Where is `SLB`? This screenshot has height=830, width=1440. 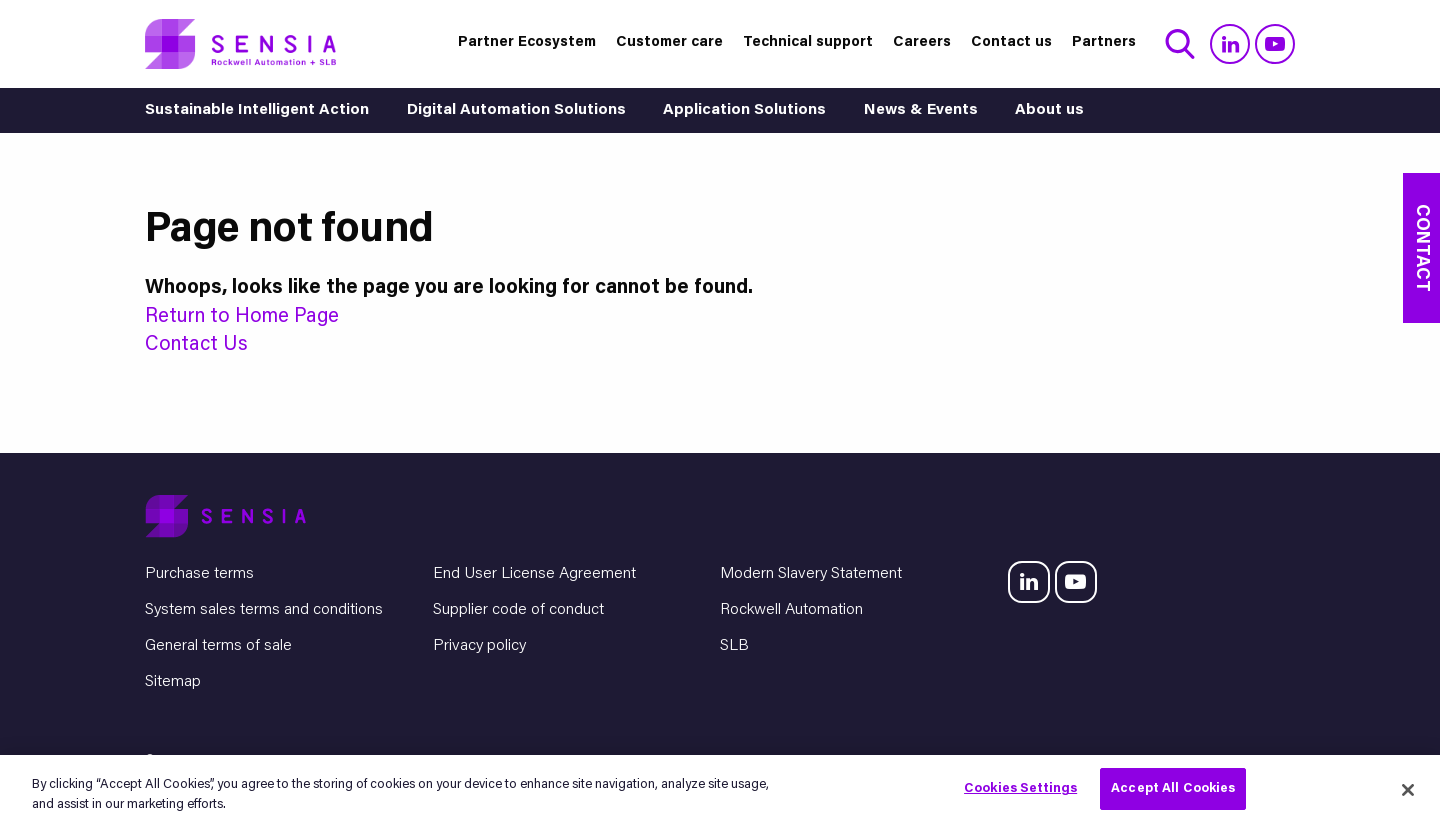
SLB is located at coordinates (734, 646).